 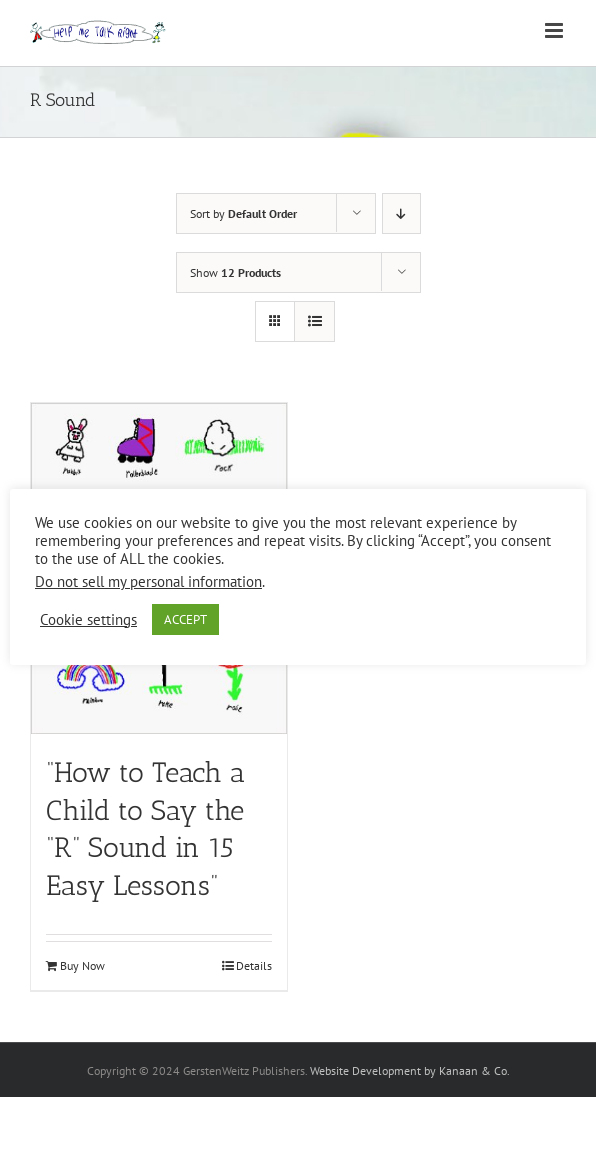 What do you see at coordinates (314, 321) in the screenshot?
I see `[View as list]` at bounding box center [314, 321].